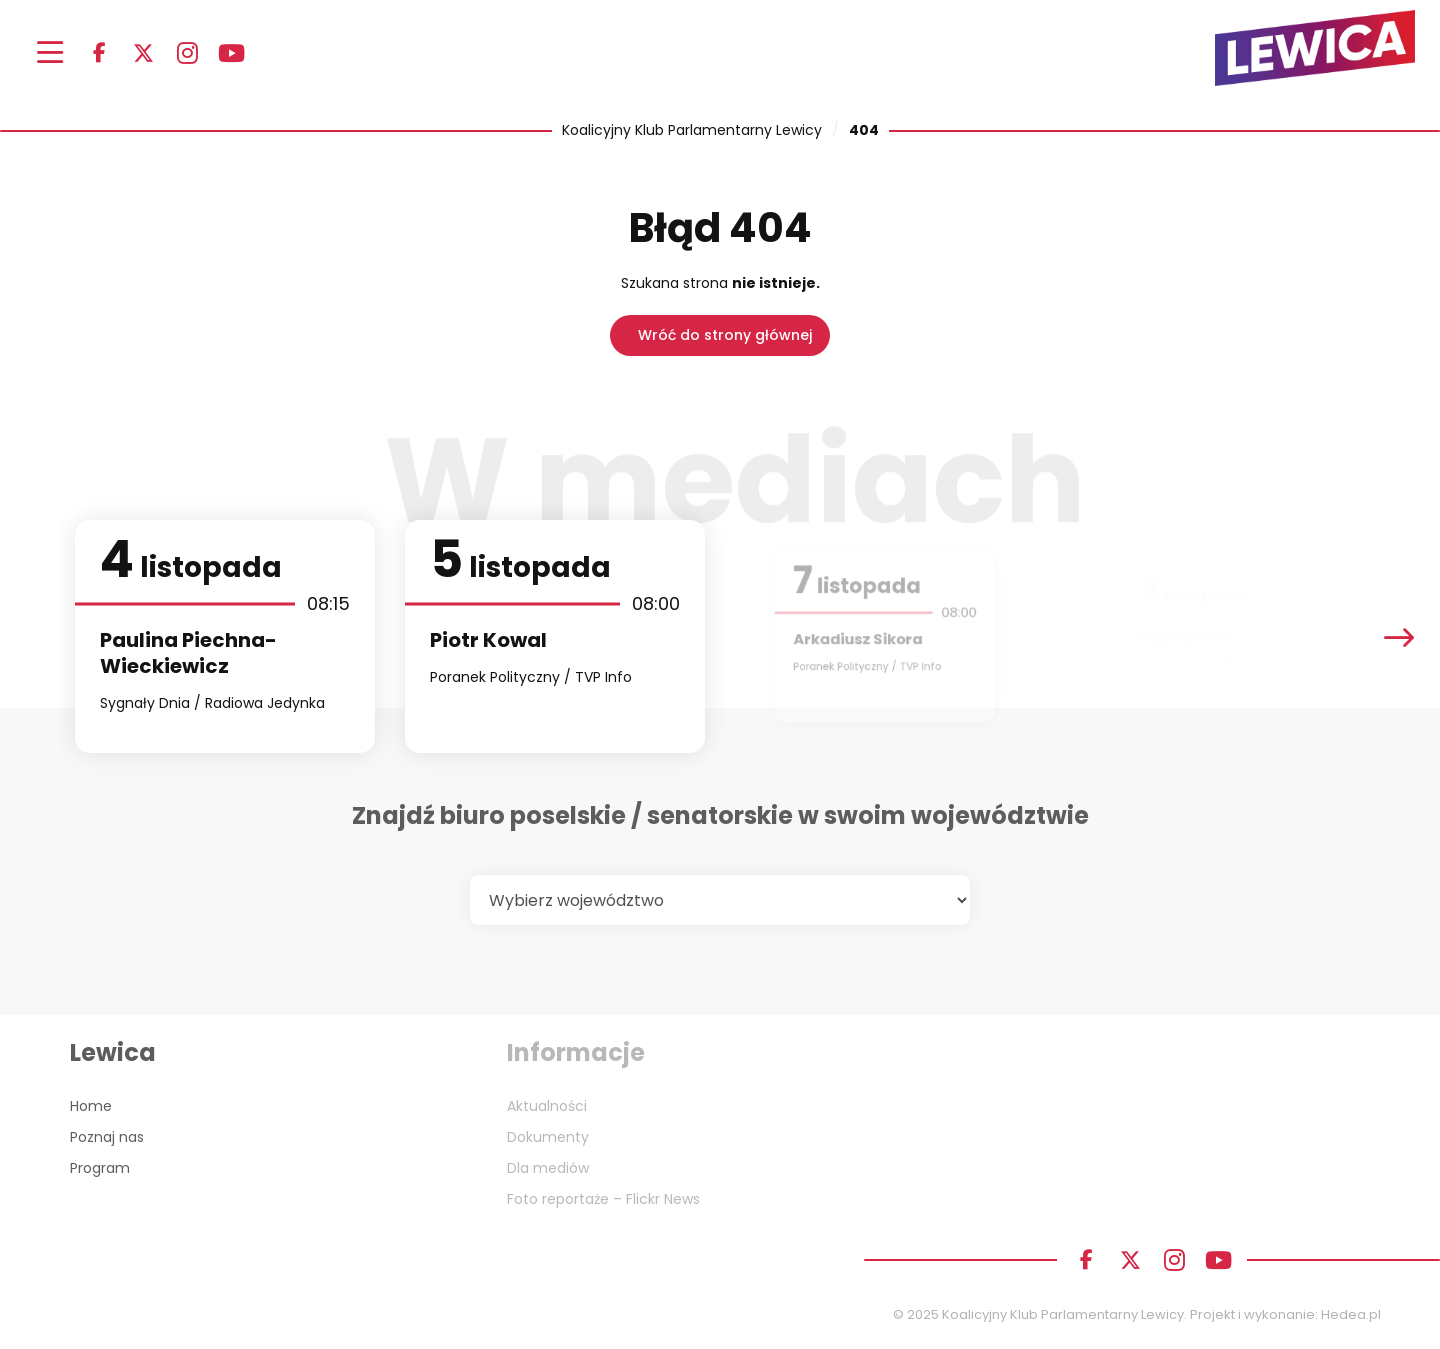 The height and width of the screenshot is (1349, 1440). Describe the element at coordinates (1399, 636) in the screenshot. I see `[presentation]` at that location.